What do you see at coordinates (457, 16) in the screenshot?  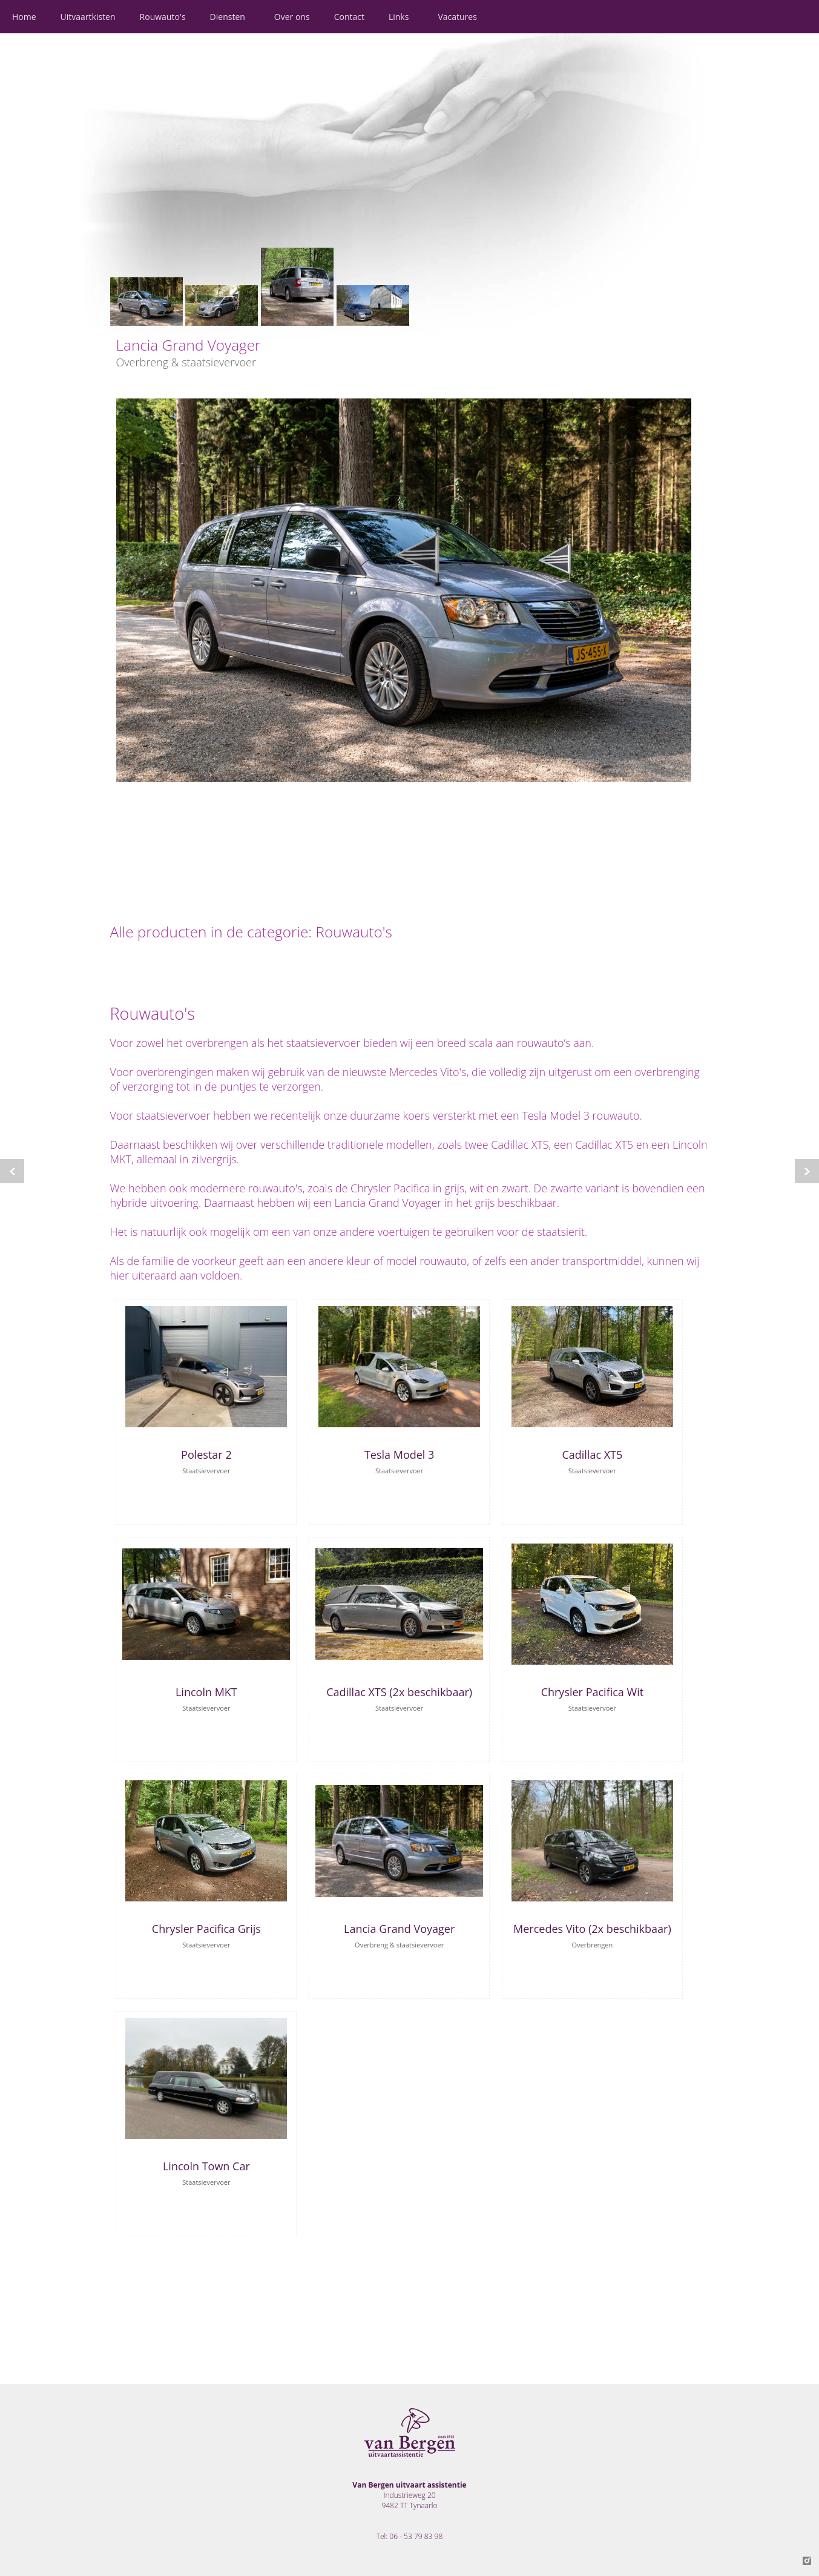 I see `Vacatures` at bounding box center [457, 16].